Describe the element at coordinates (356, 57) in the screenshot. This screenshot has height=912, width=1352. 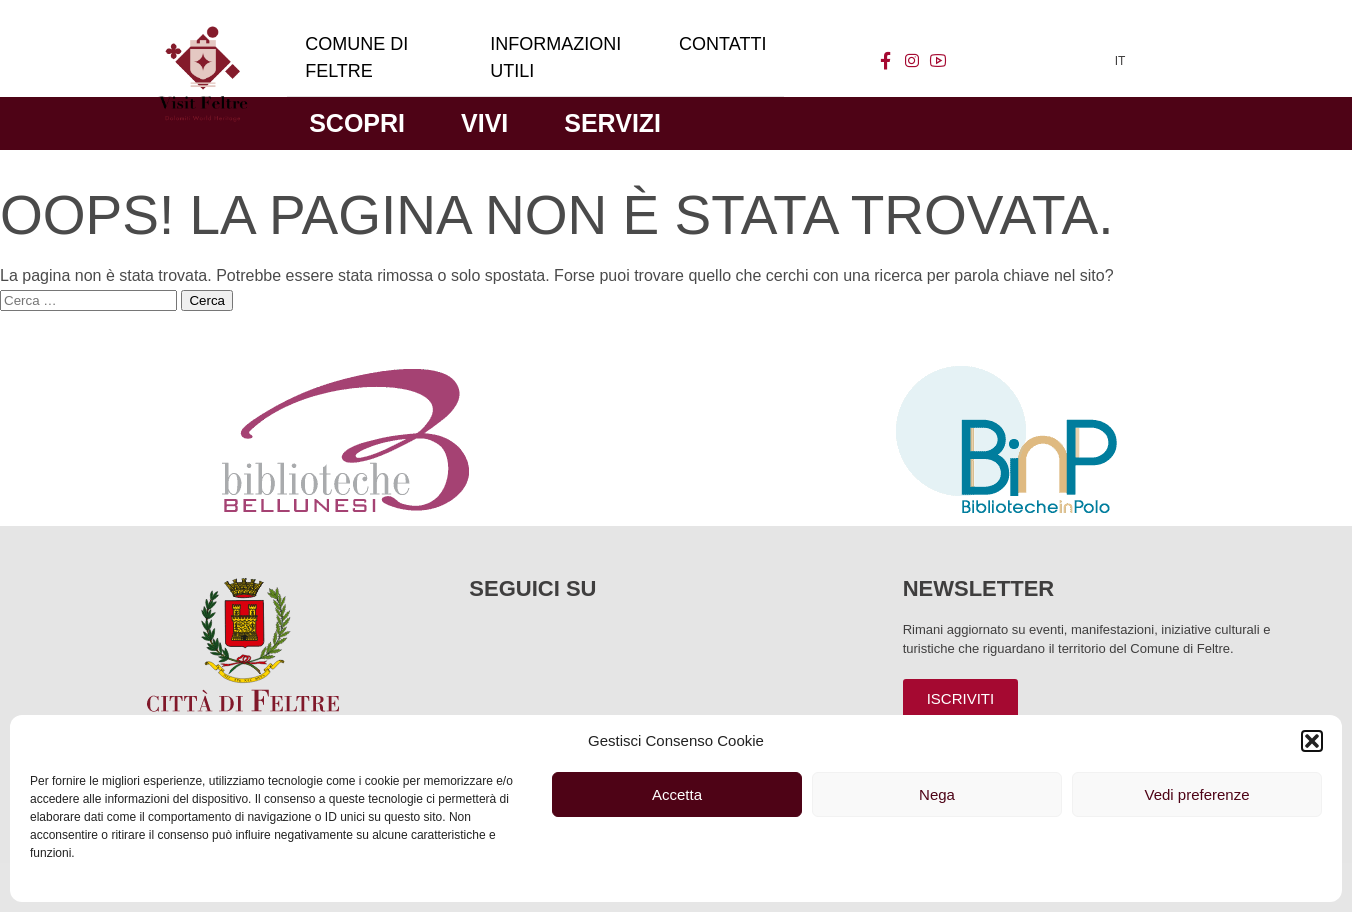
I see `Comune di Feltre` at that location.